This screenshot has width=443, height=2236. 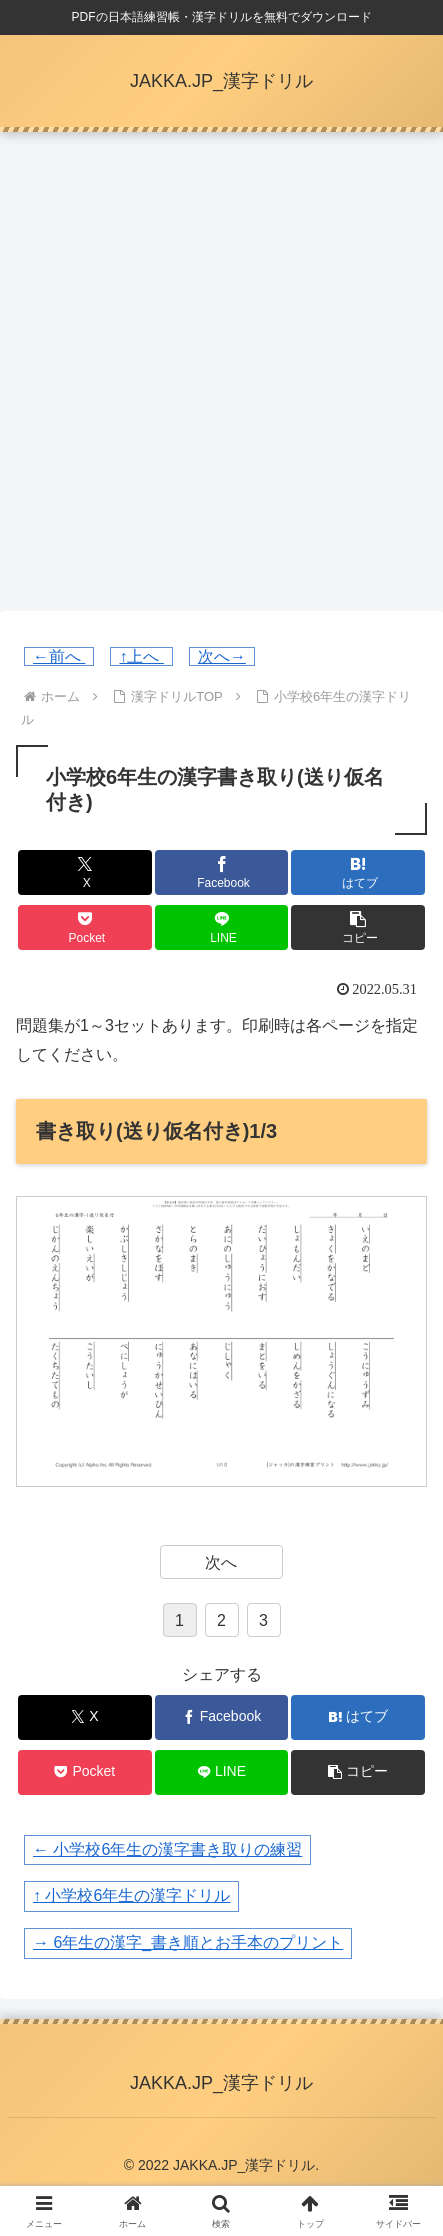 What do you see at coordinates (188, 1942) in the screenshot?
I see `→ 6年生の漢字_書き順とお手本のプリント` at bounding box center [188, 1942].